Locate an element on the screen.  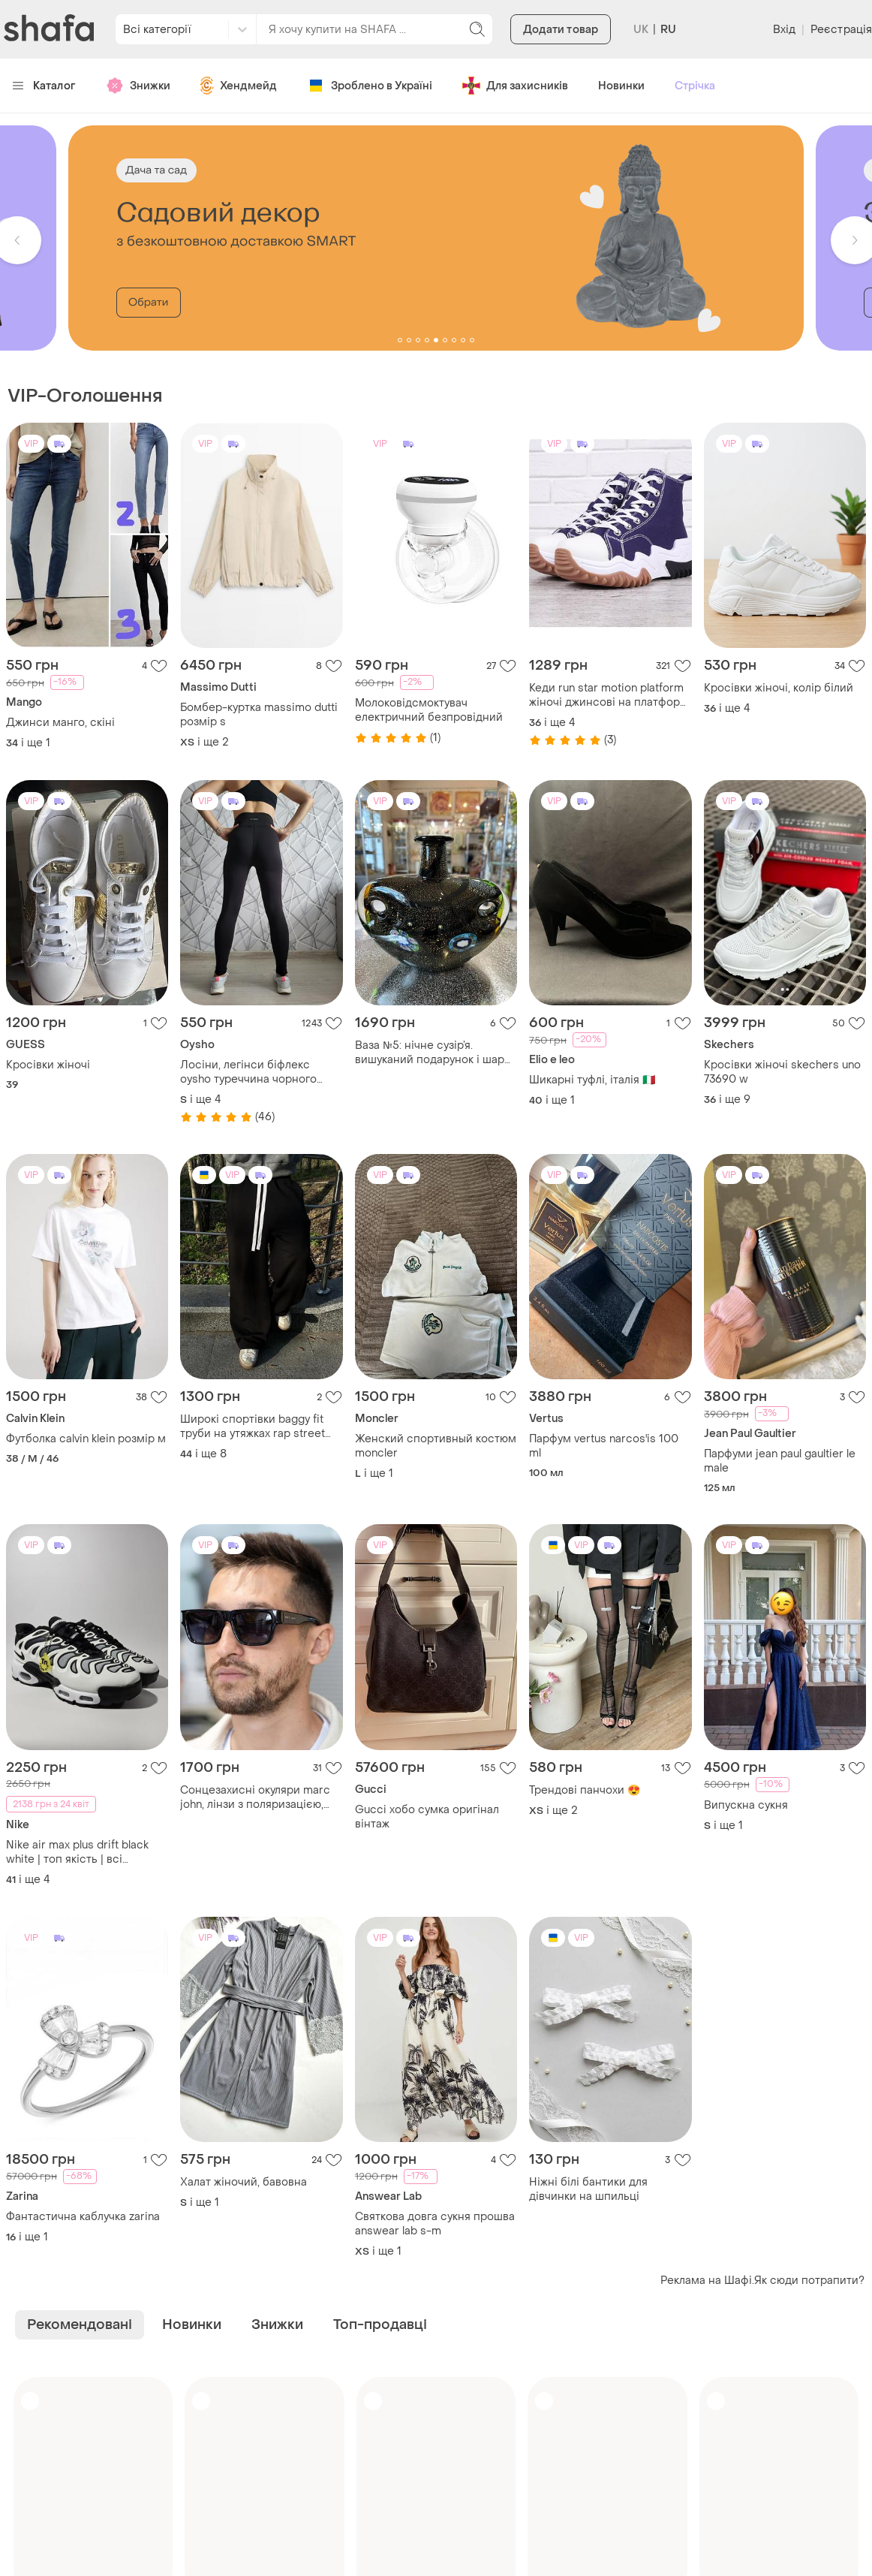
Як сюди потрапити? is located at coordinates (809, 2280).